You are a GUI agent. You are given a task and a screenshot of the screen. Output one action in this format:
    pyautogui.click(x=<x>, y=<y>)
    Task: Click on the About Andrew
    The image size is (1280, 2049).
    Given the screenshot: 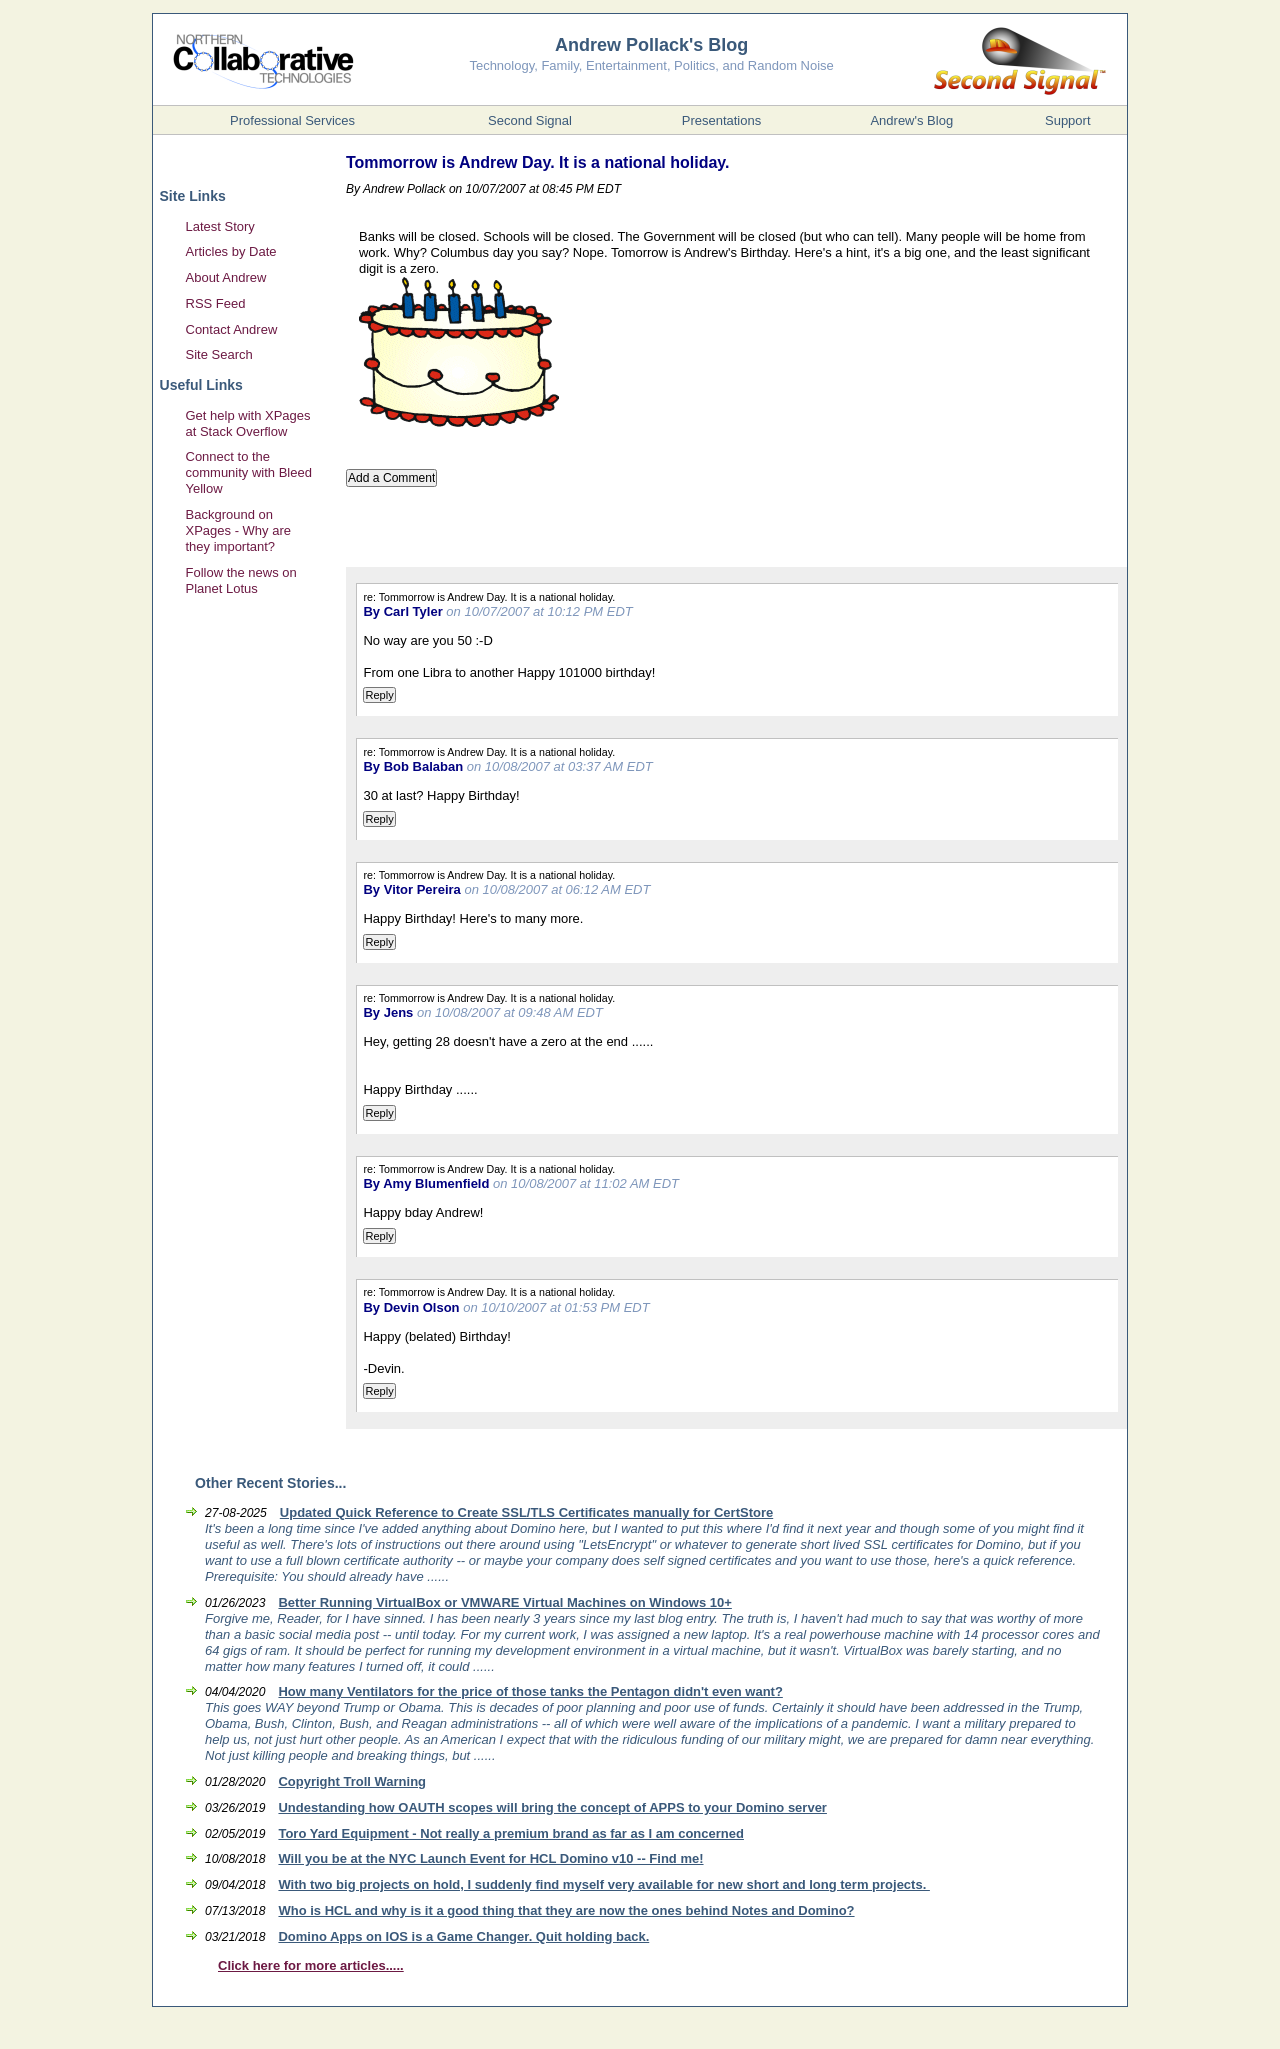 What is the action you would take?
    pyautogui.click(x=226, y=277)
    